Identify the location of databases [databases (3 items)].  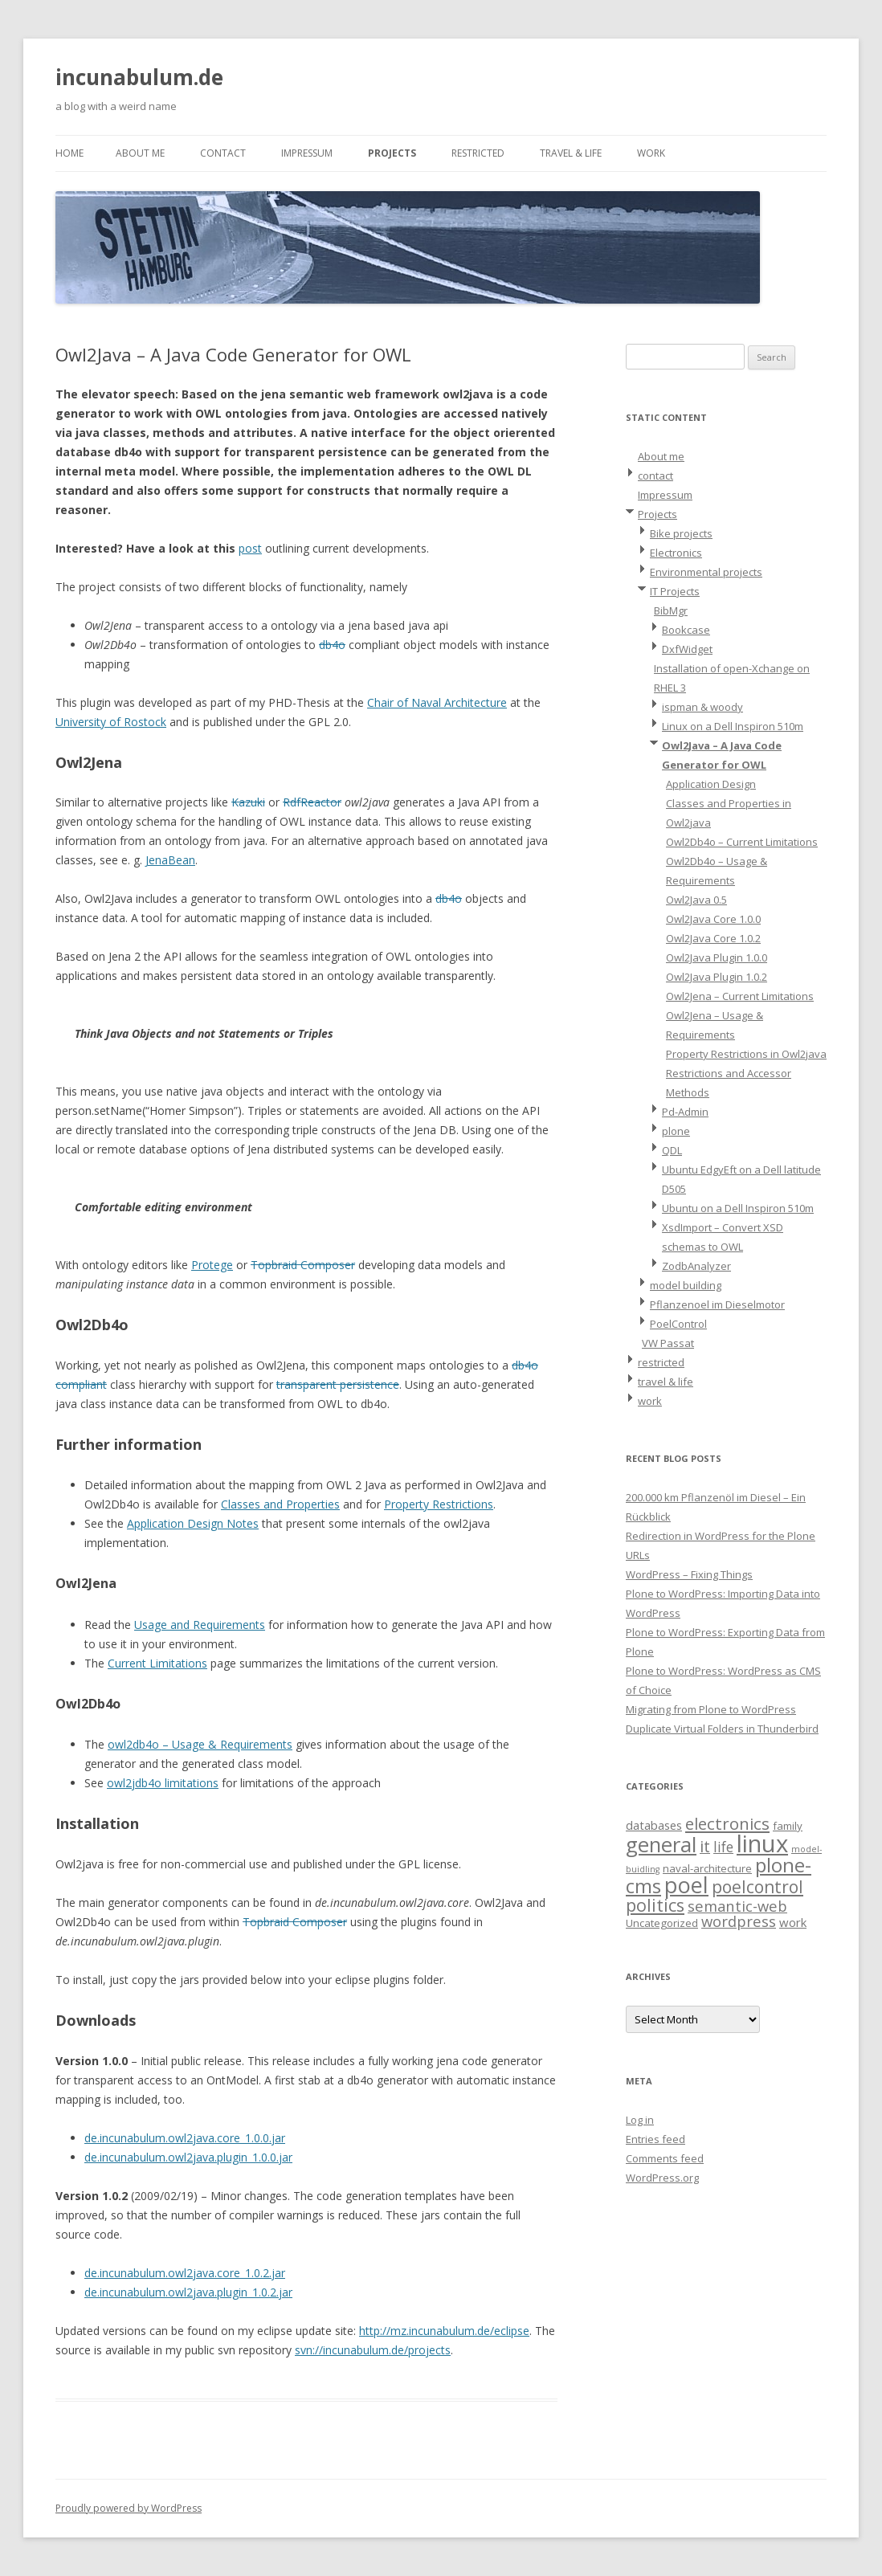
(654, 1825).